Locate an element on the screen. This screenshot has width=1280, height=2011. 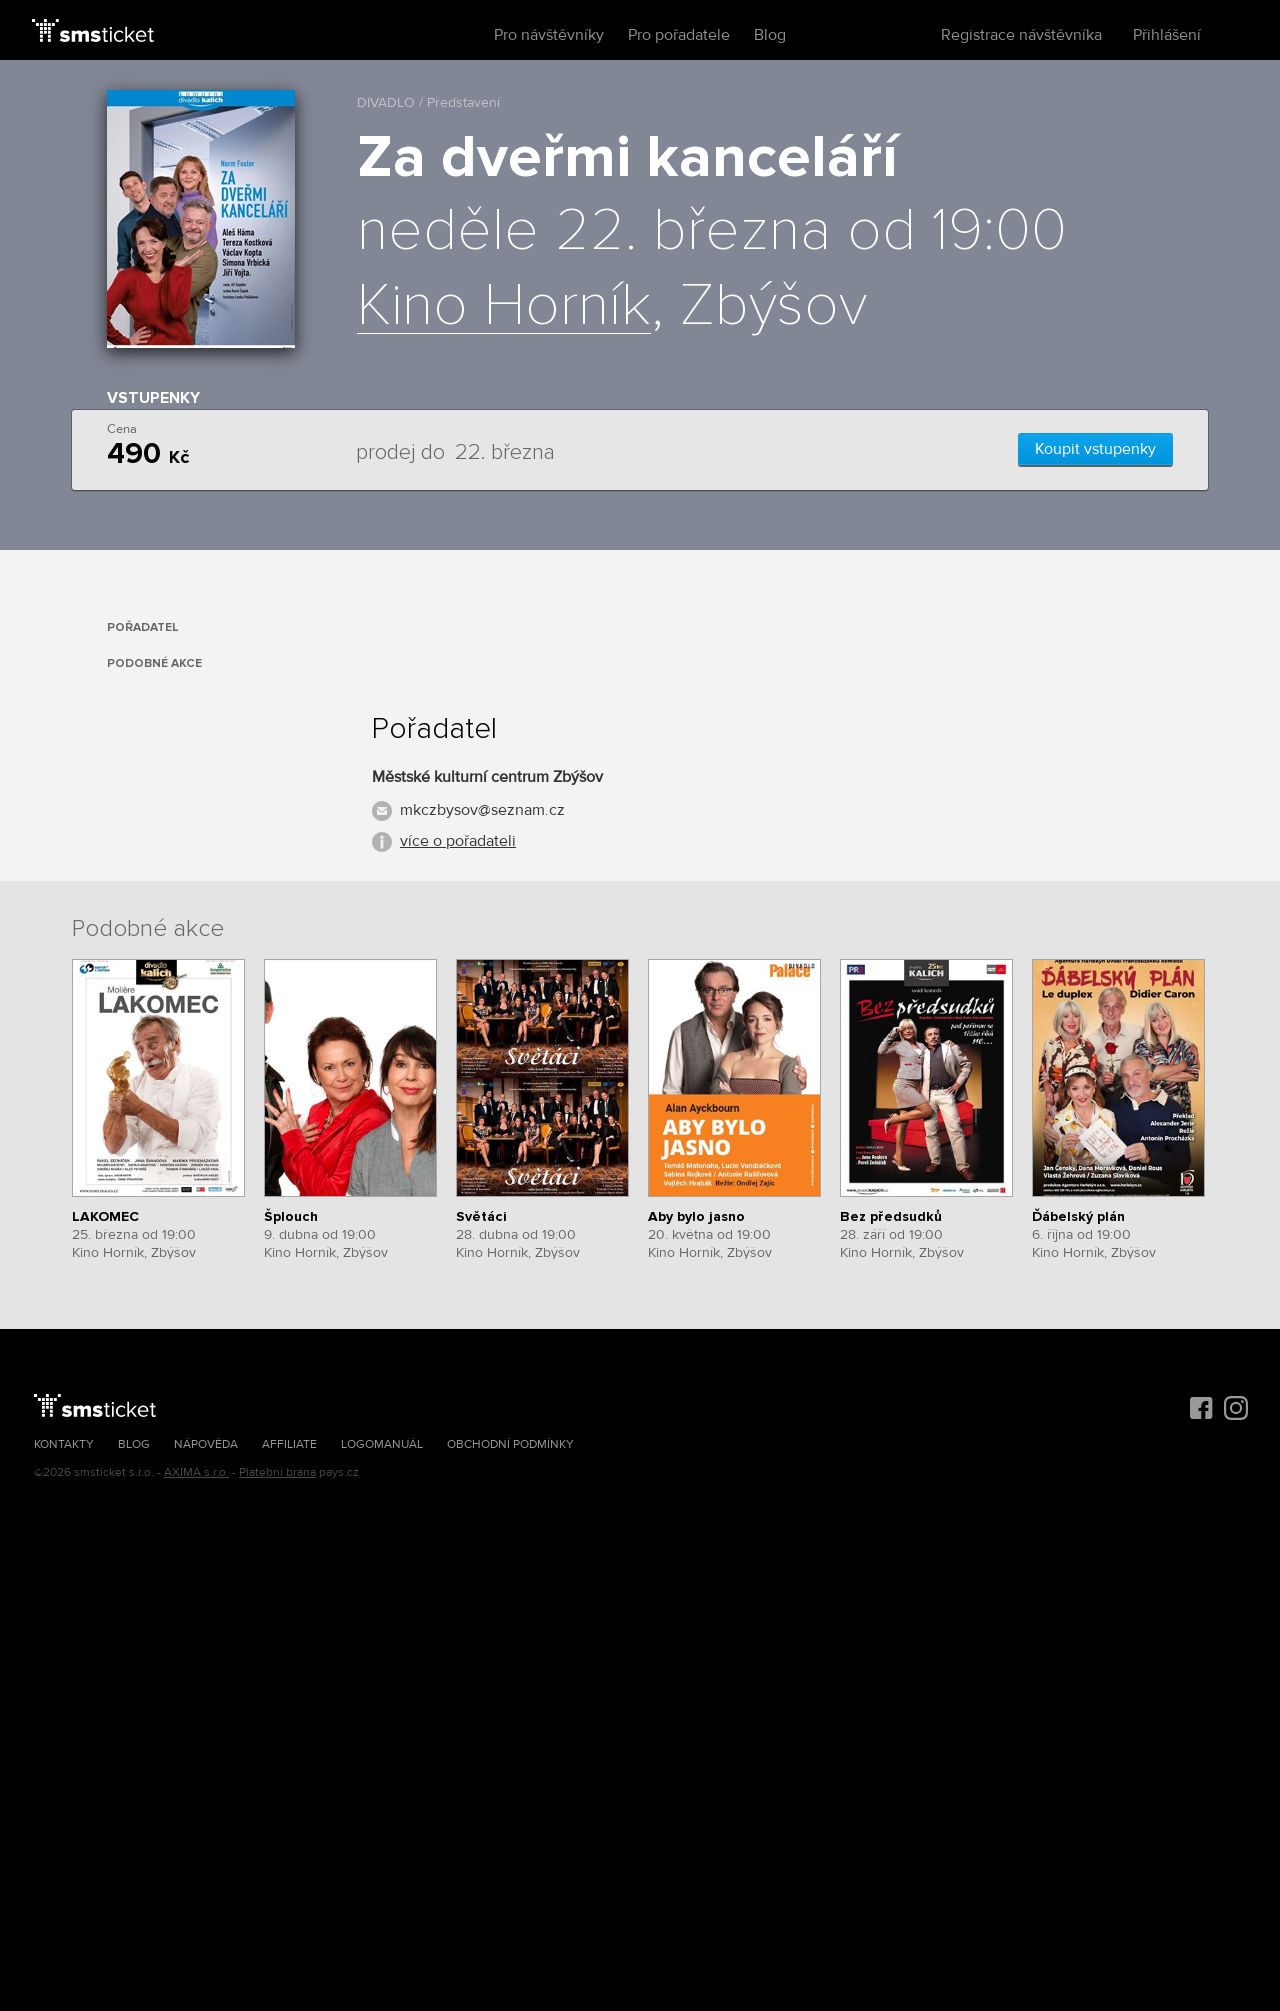
mkczbysov@seznam.cz is located at coordinates (482, 810).